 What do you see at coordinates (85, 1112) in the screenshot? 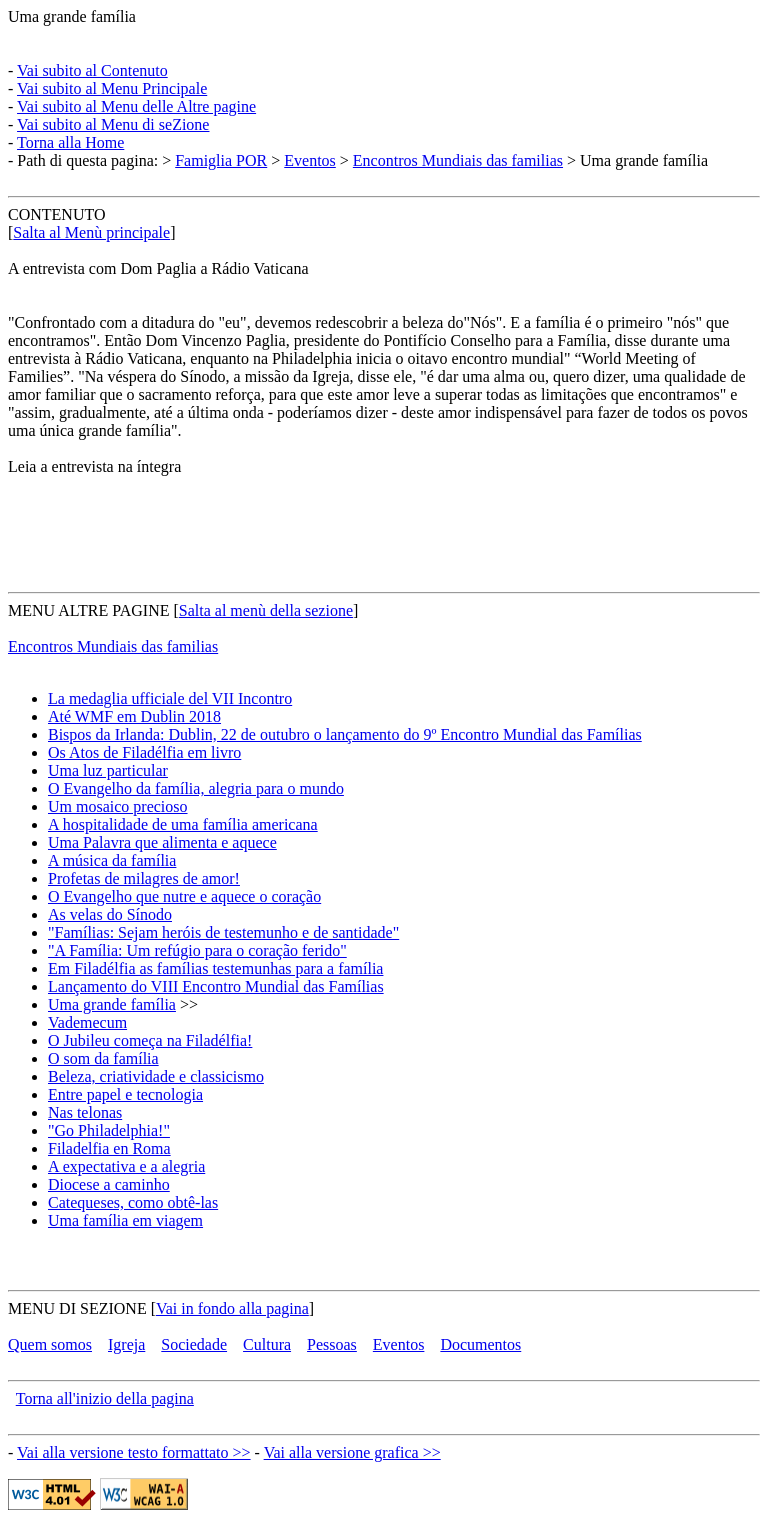
I see `Nas telonas` at bounding box center [85, 1112].